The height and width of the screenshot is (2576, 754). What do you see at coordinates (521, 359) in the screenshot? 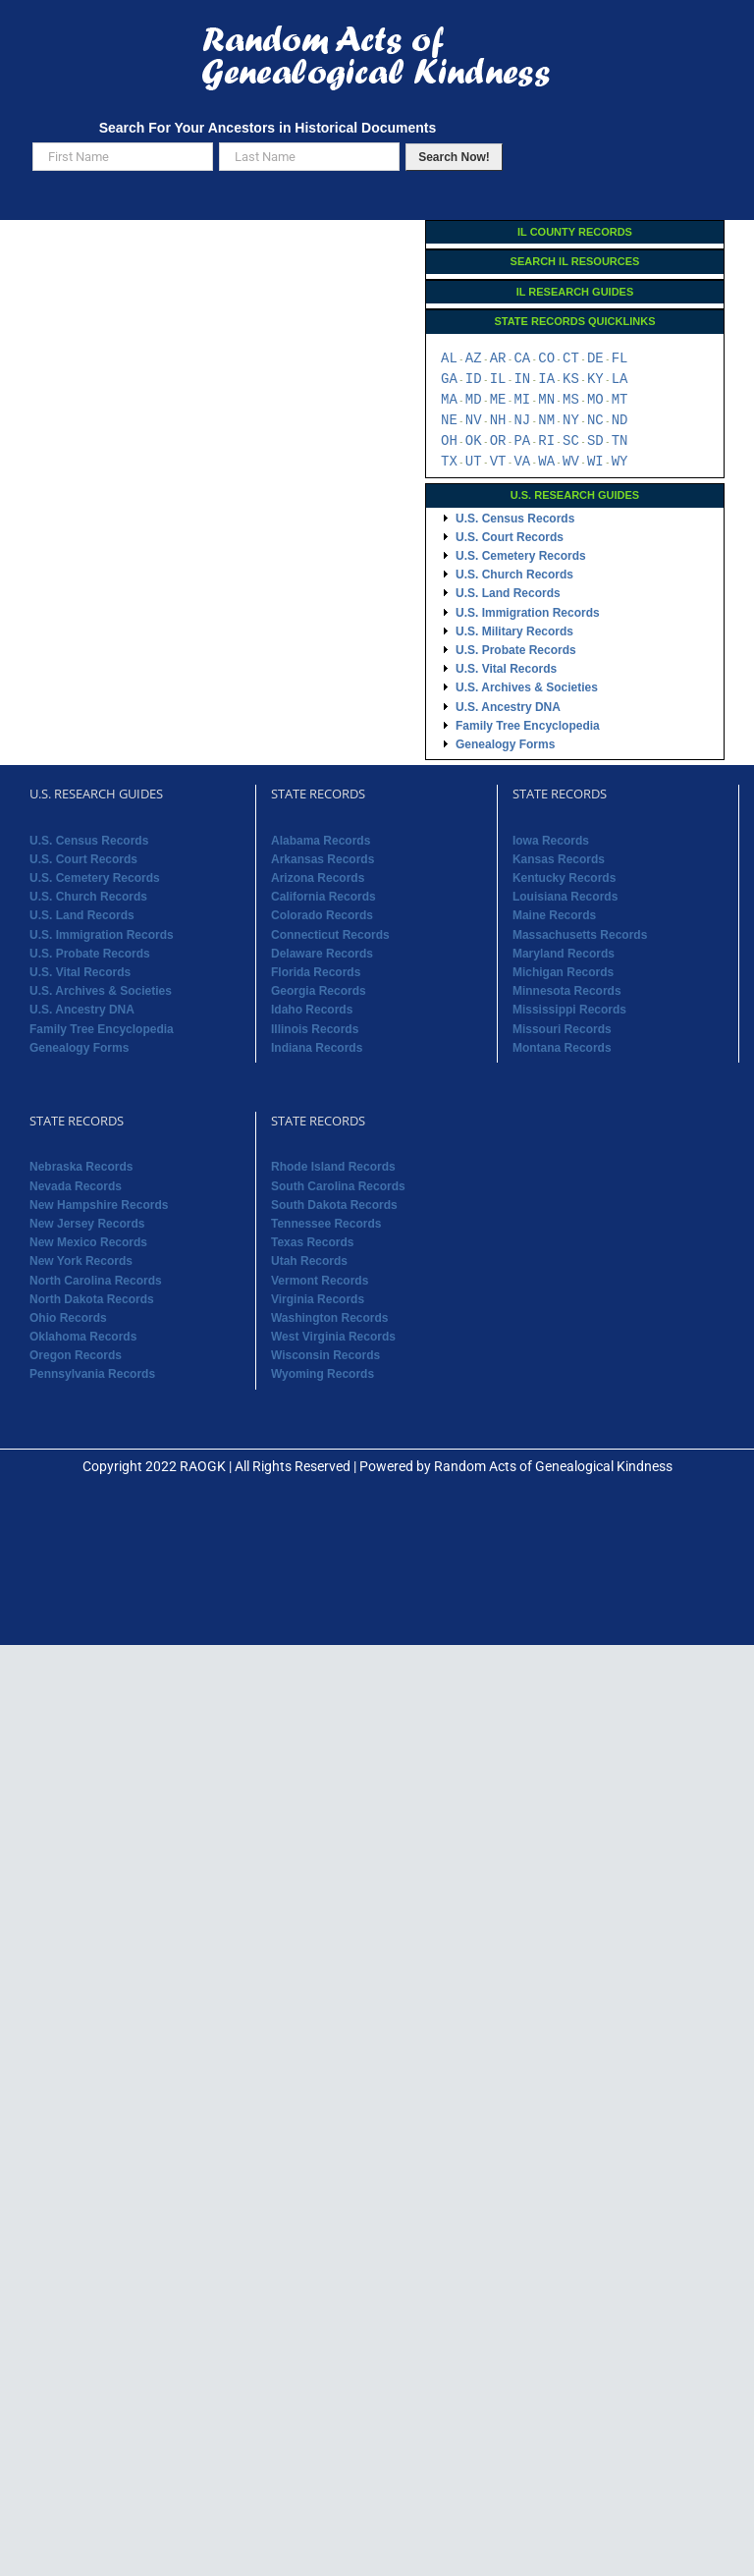
I see `CA` at bounding box center [521, 359].